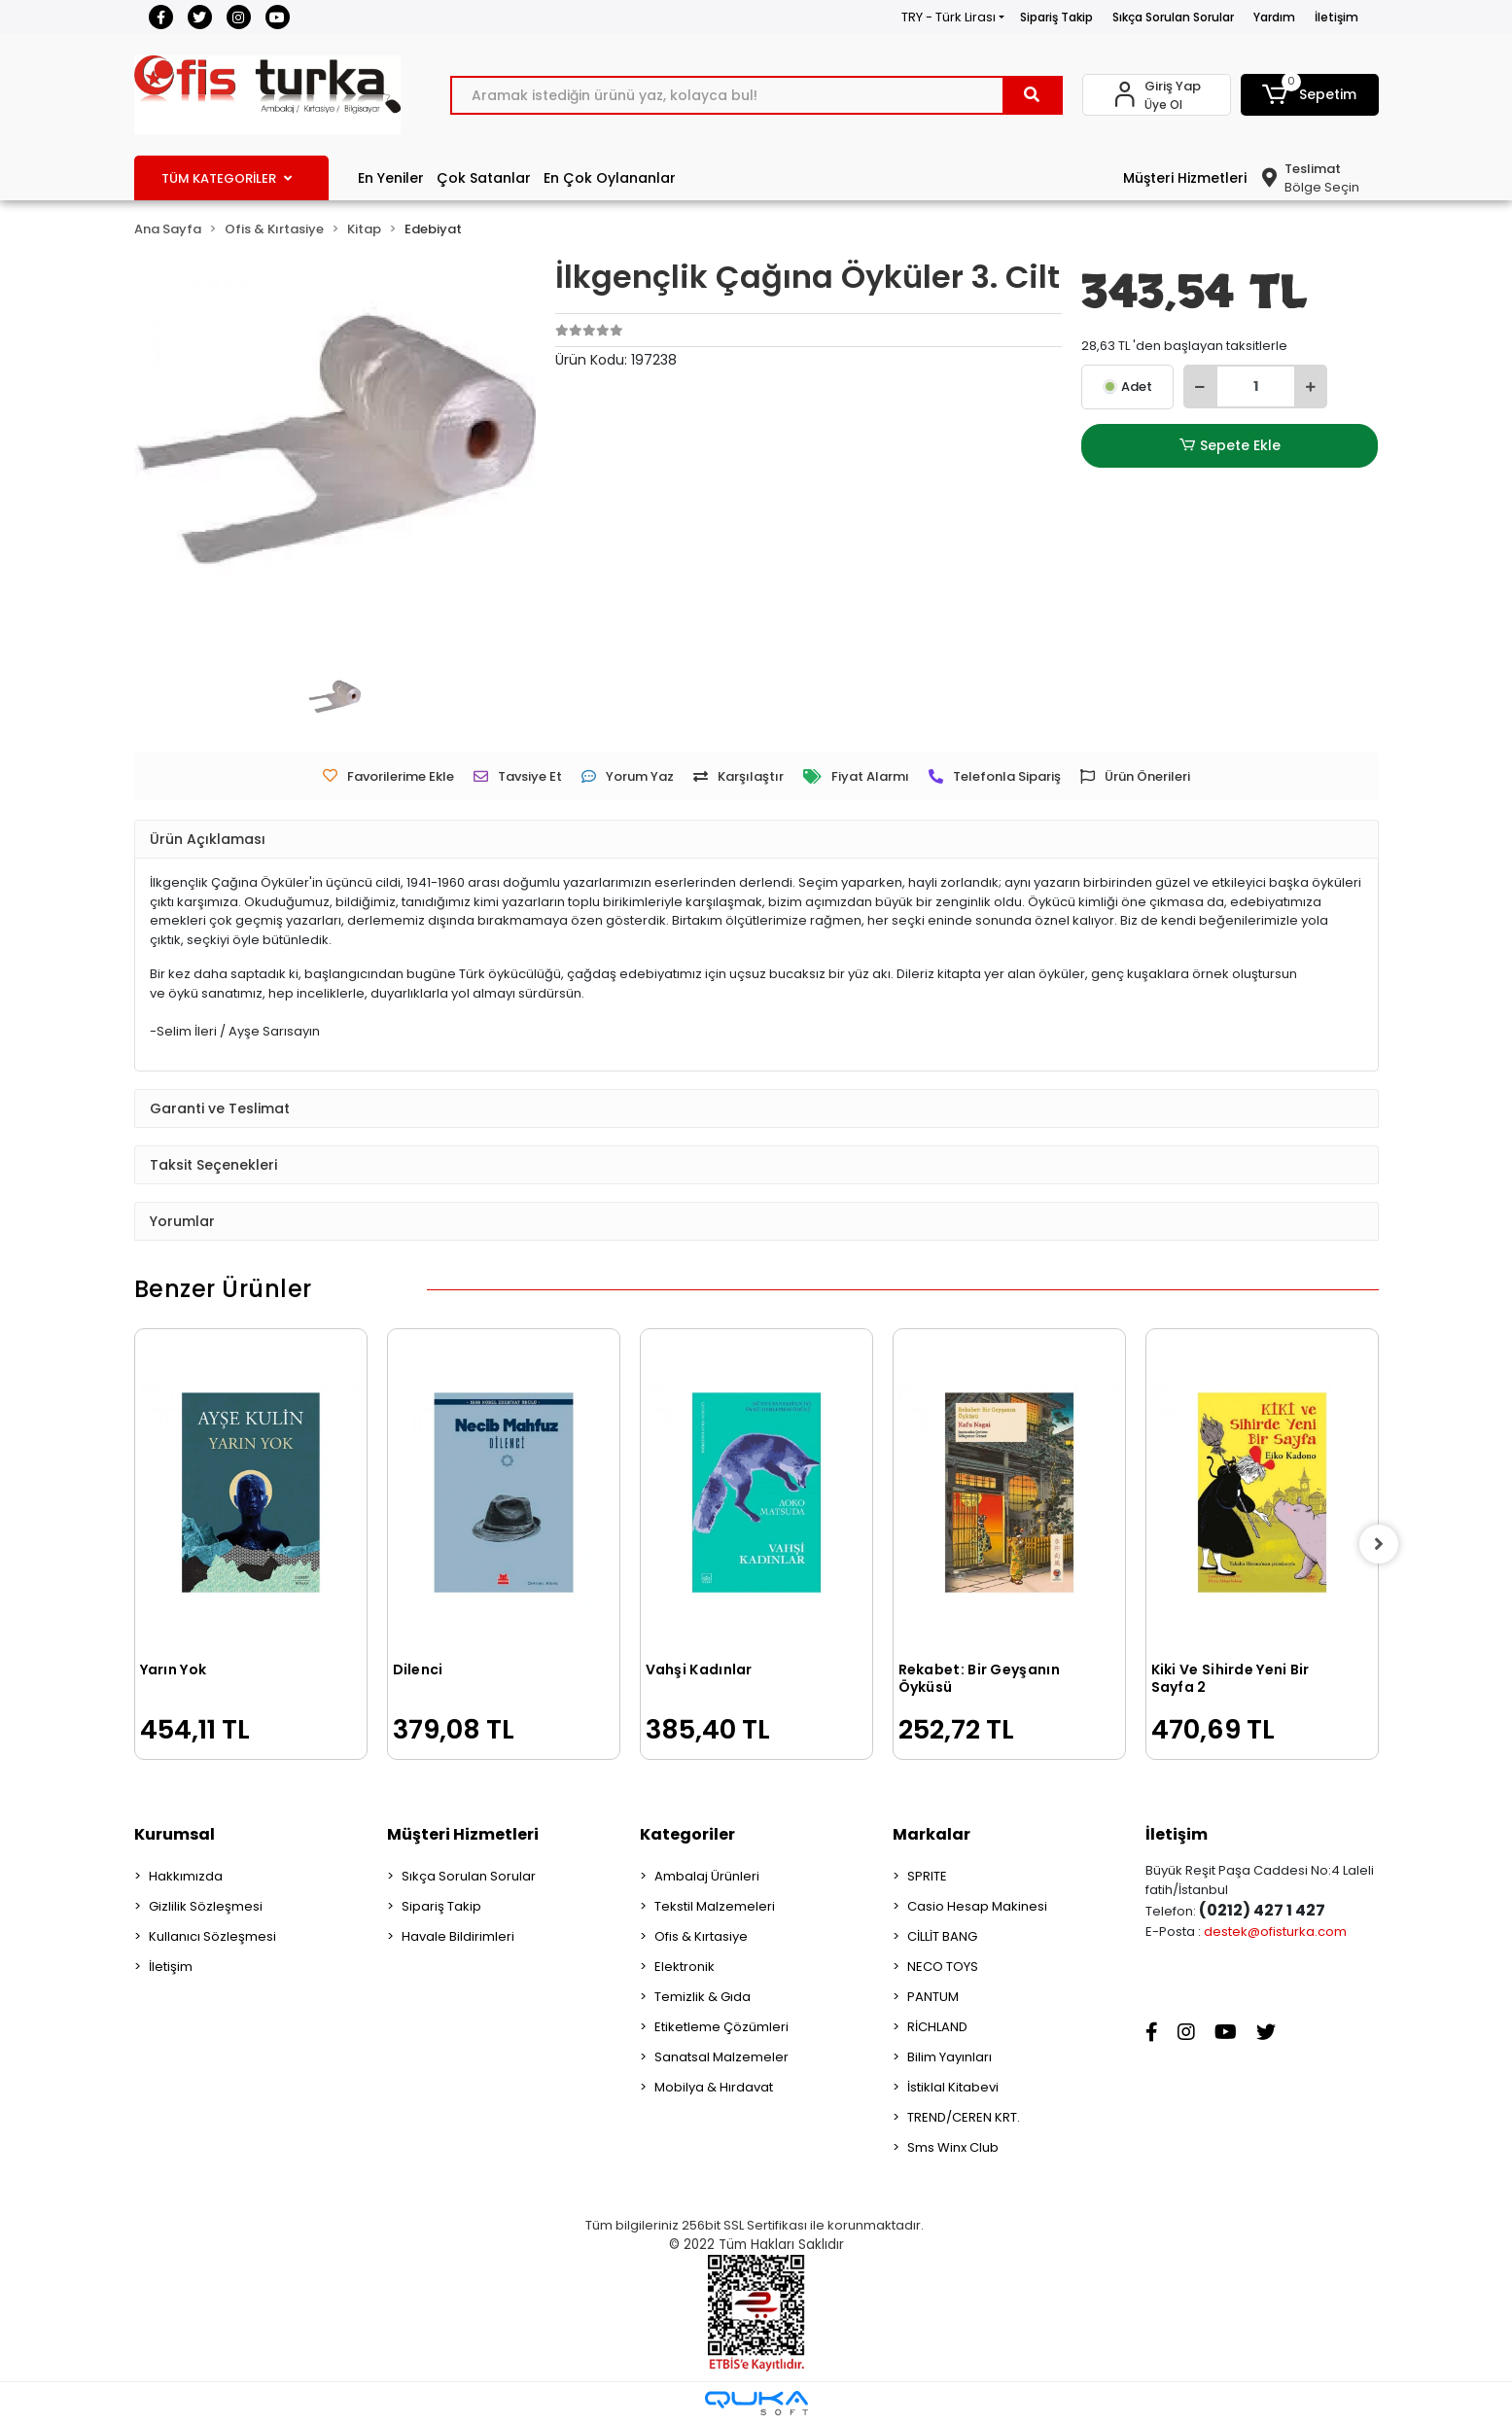 This screenshot has height=2425, width=1512. I want to click on Havale Bildirimleri, so click(458, 1936).